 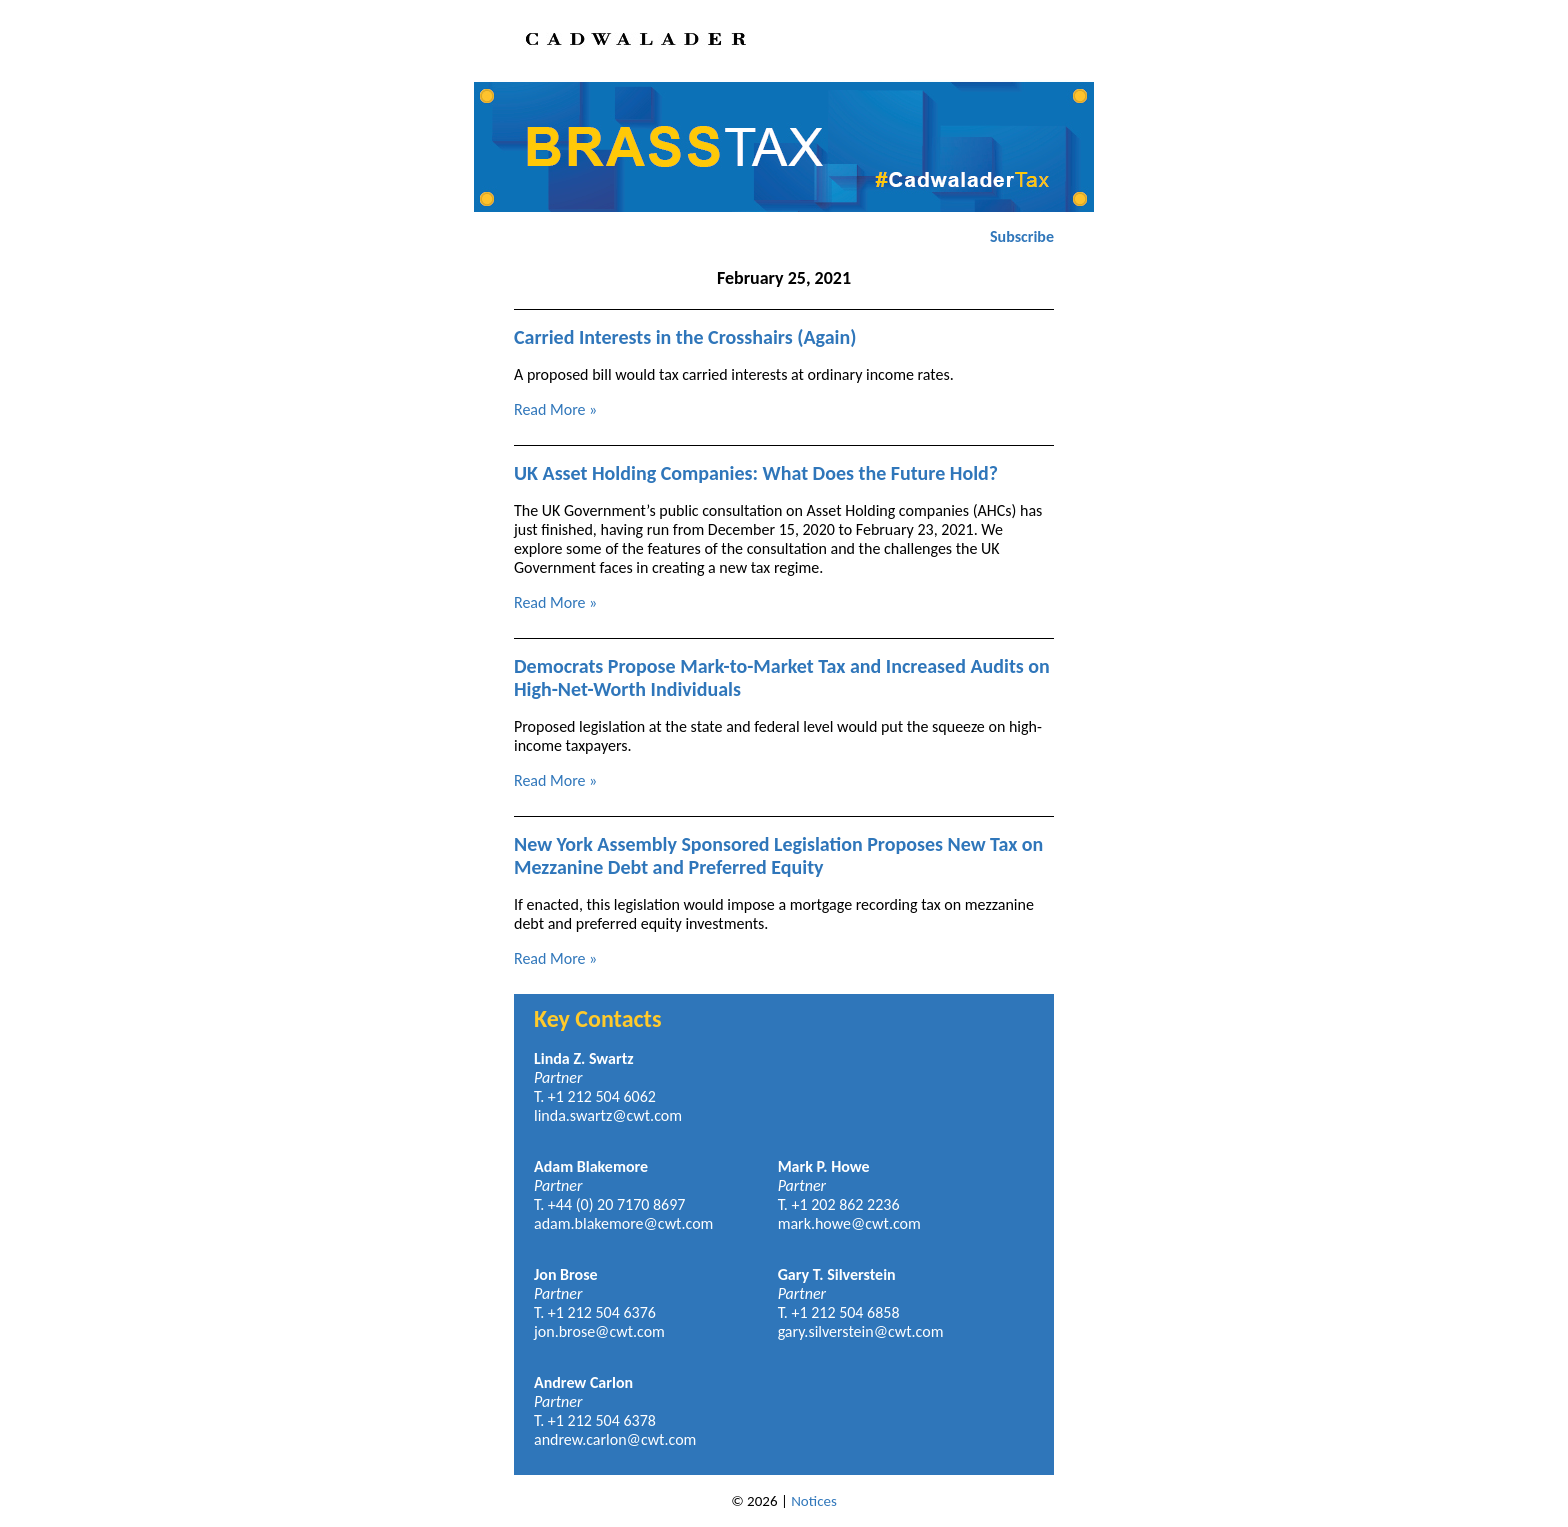 What do you see at coordinates (591, 1166) in the screenshot?
I see `Adam Blakemore` at bounding box center [591, 1166].